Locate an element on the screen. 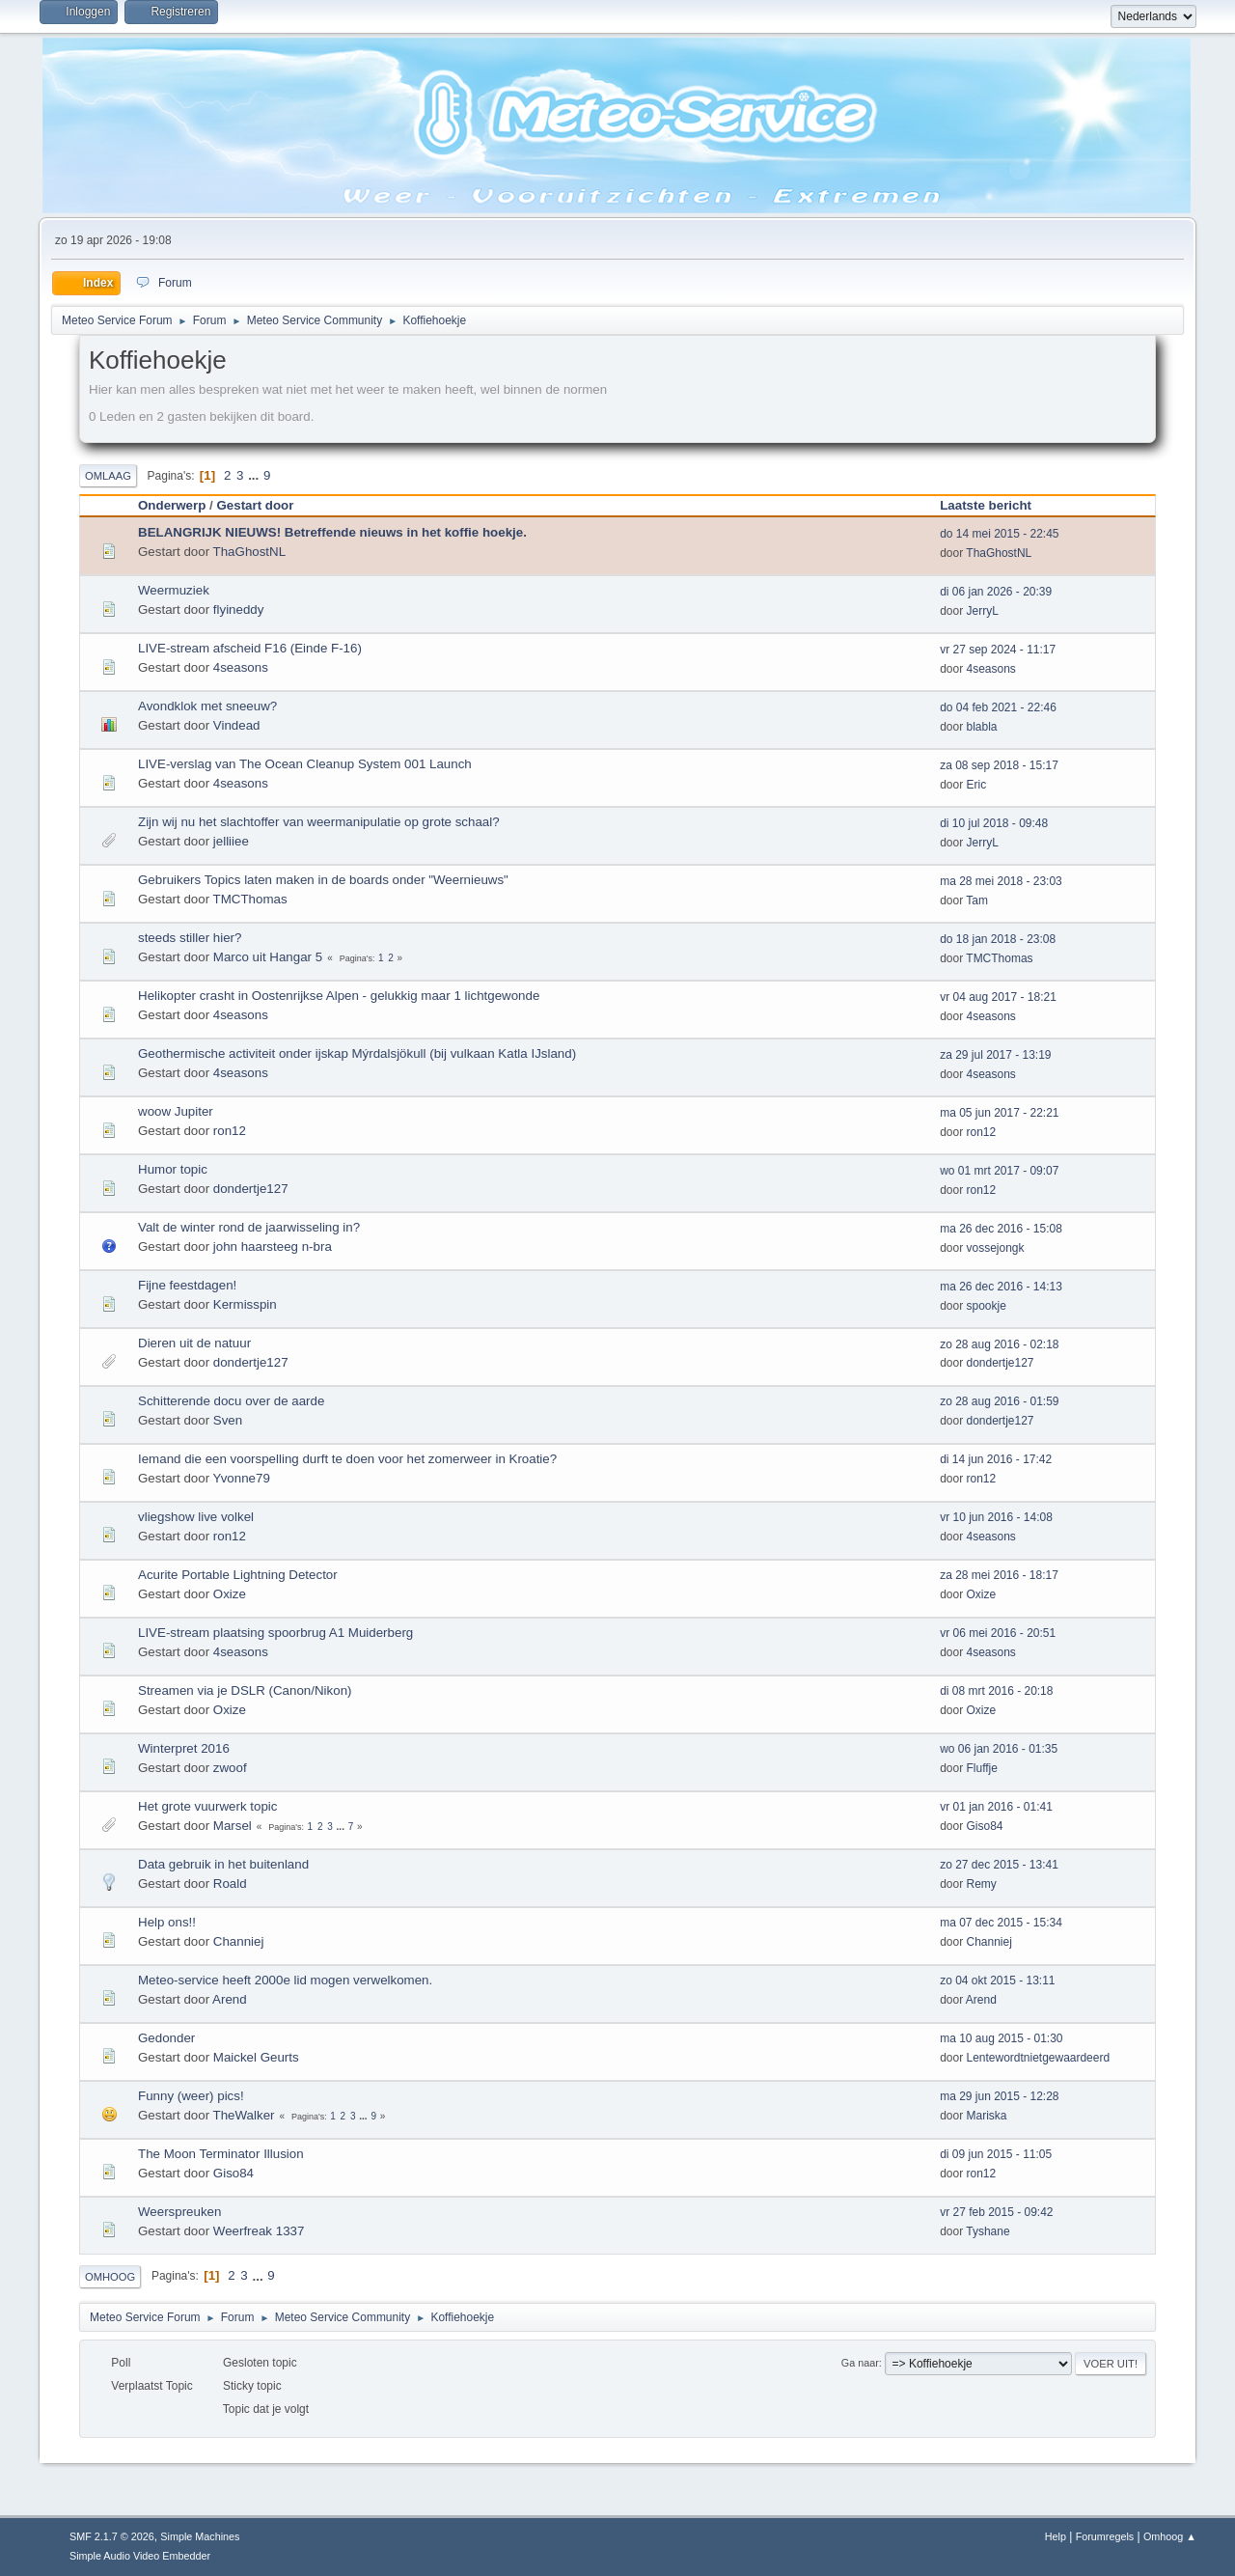 This screenshot has height=2576, width=1235. vr 04 aug 2017 - 18:21 is located at coordinates (998, 997).